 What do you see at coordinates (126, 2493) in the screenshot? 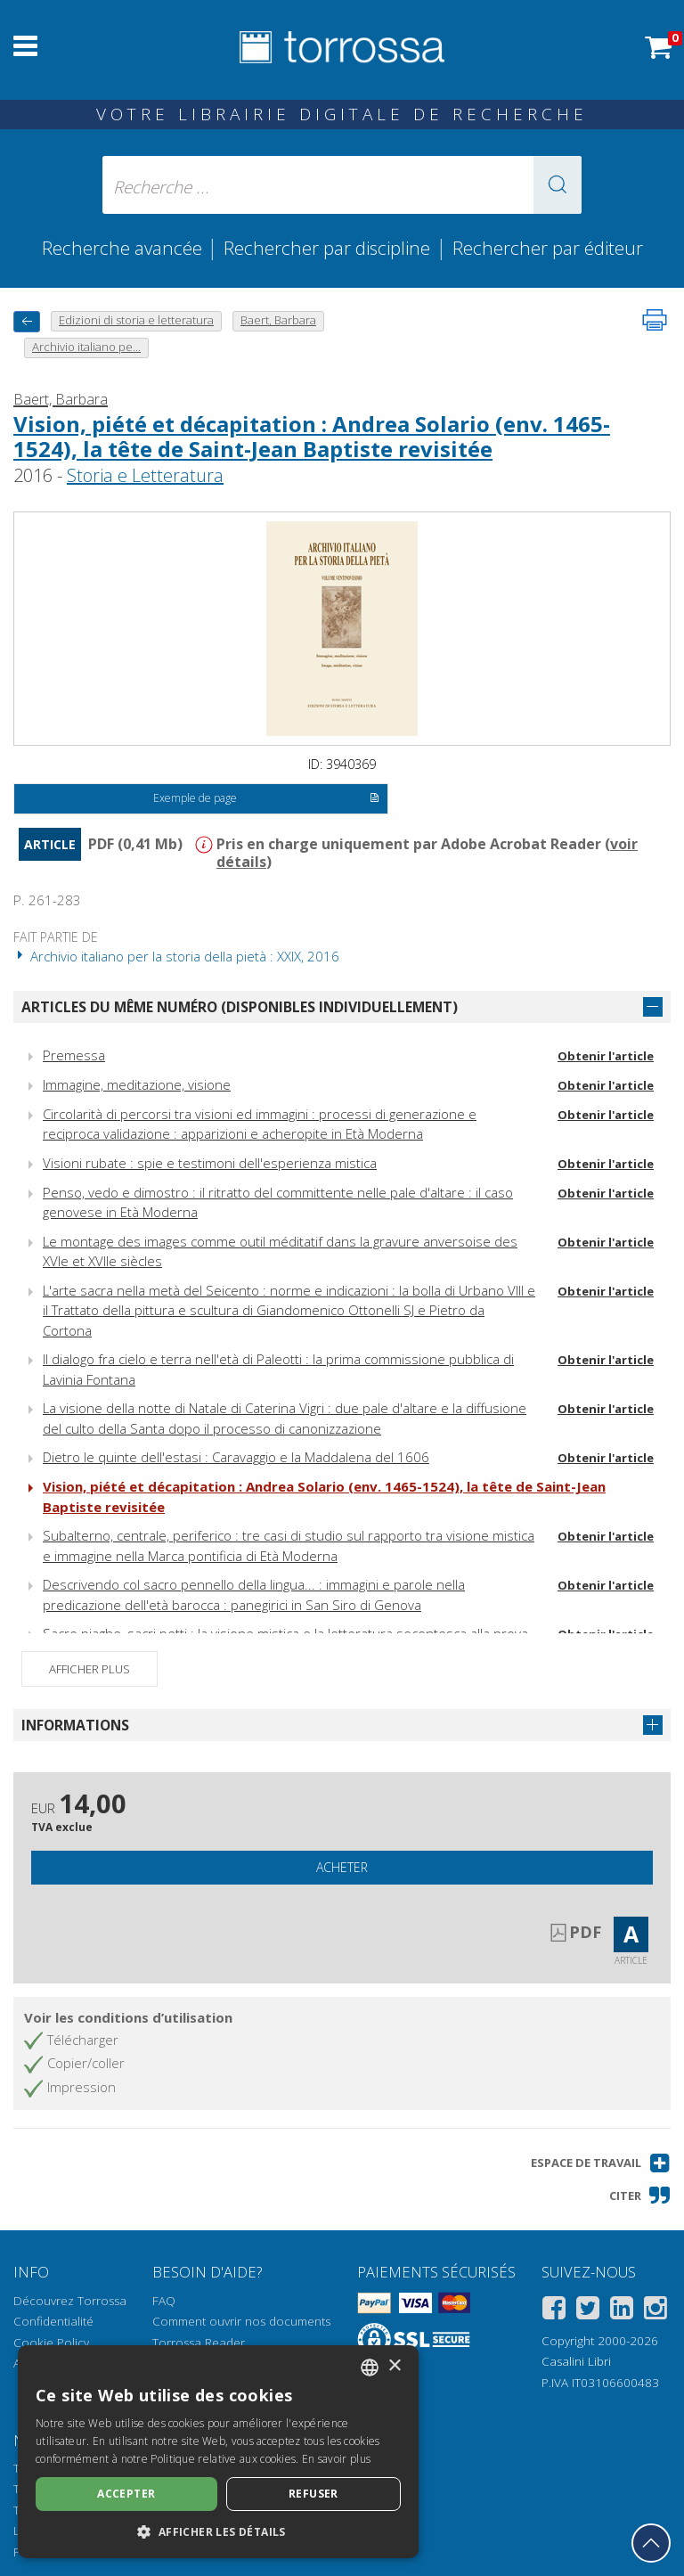
I see `Accepter [button]` at bounding box center [126, 2493].